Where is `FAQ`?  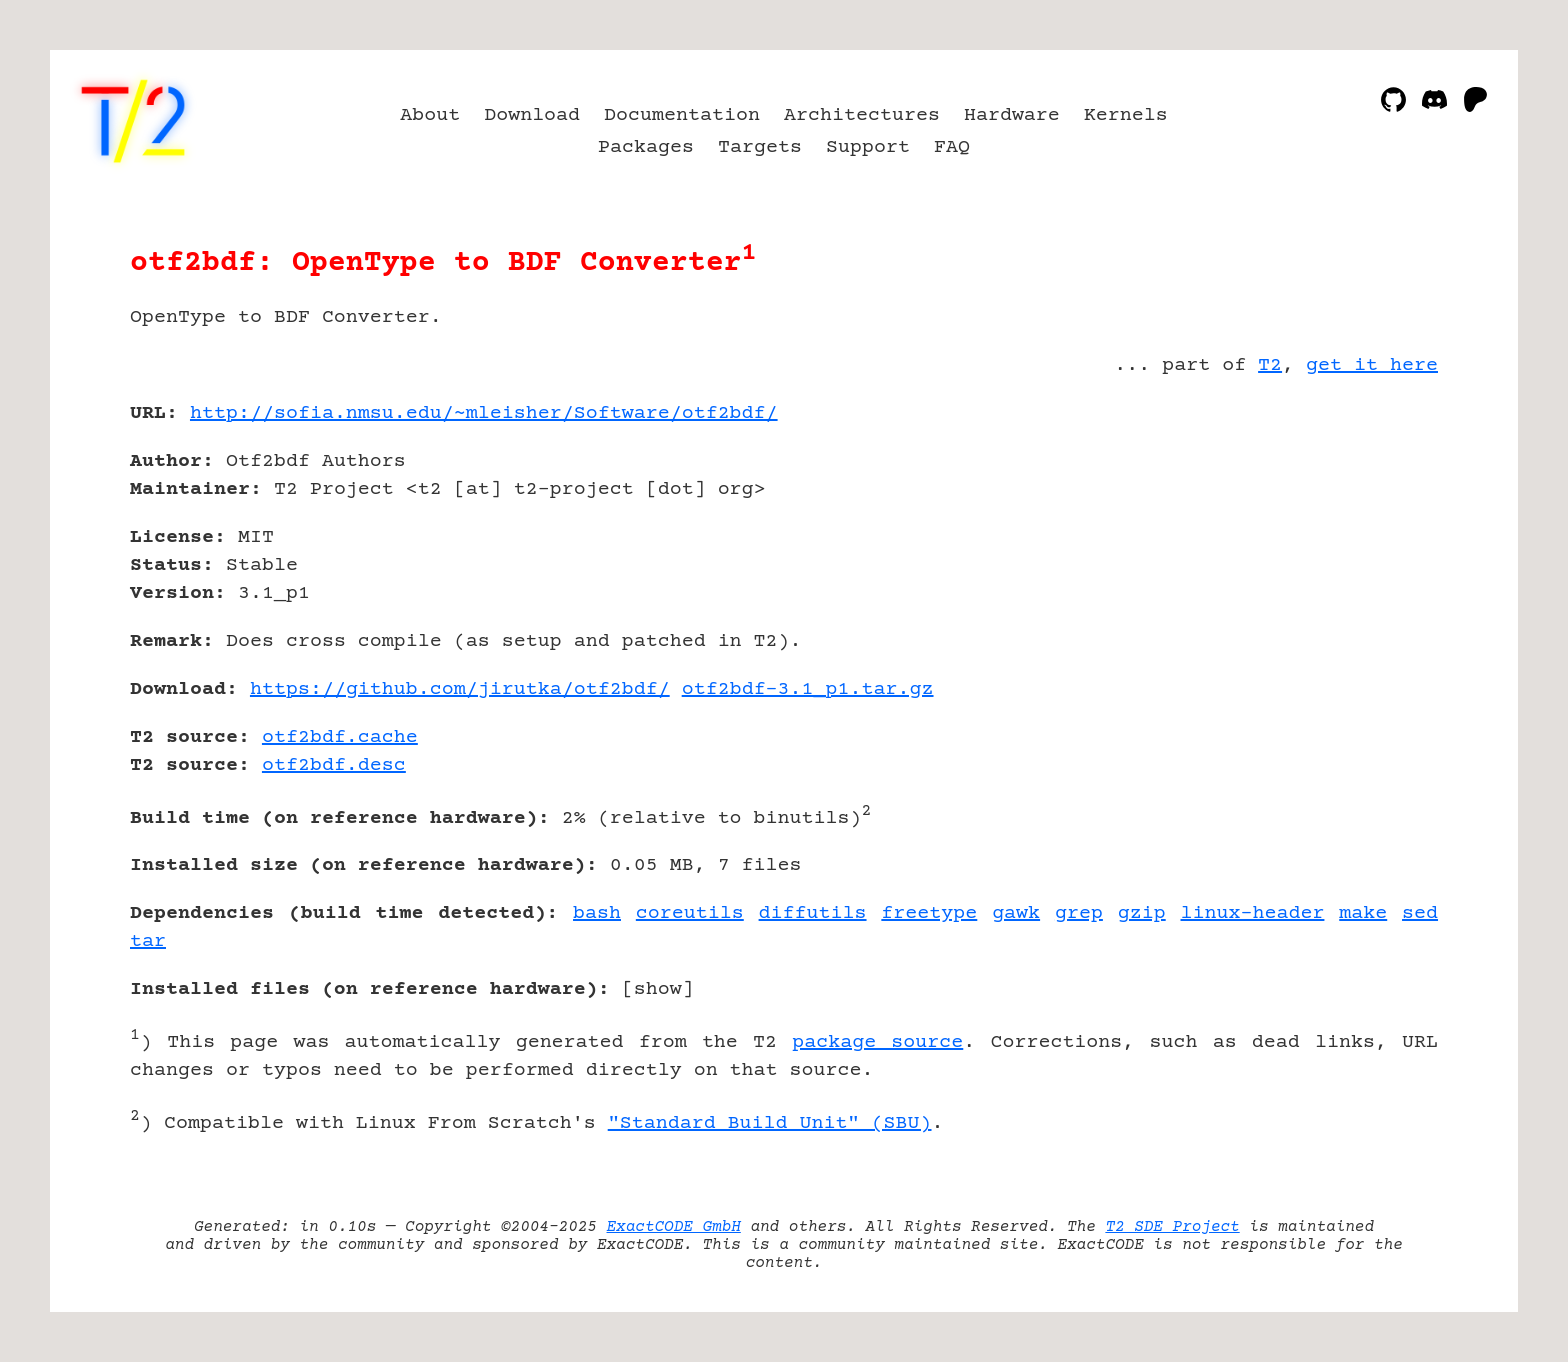
FAQ is located at coordinates (952, 147).